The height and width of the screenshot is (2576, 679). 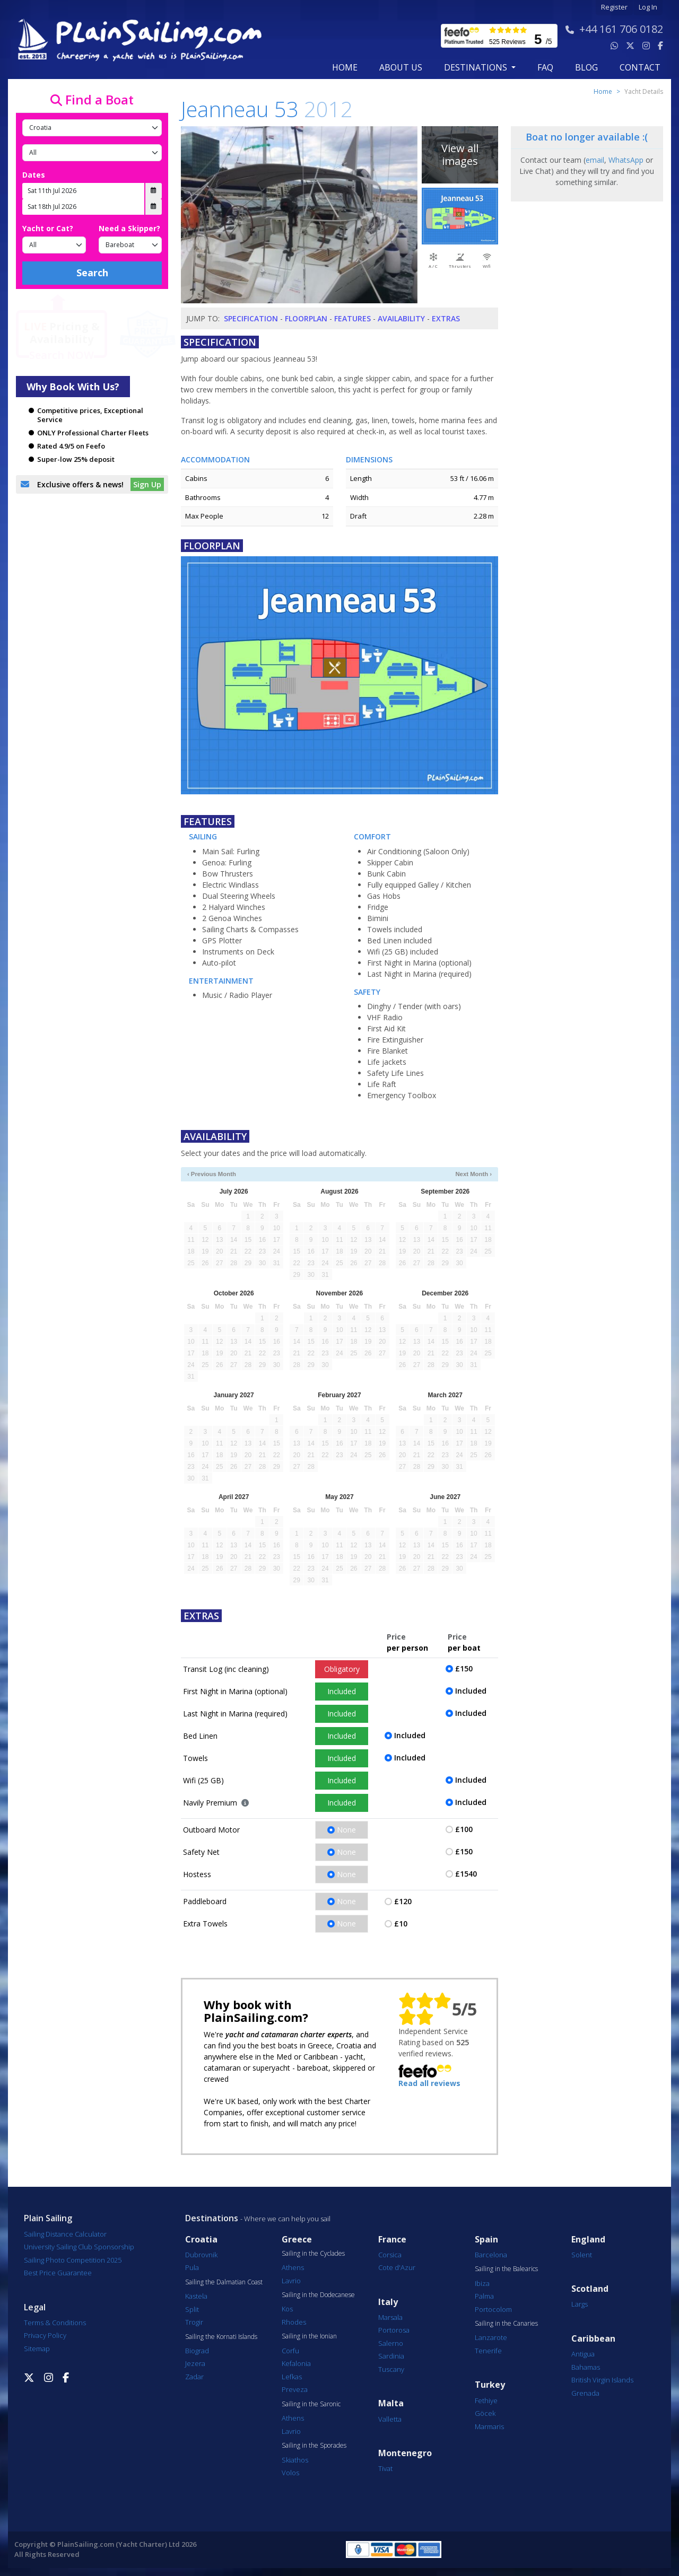 What do you see at coordinates (489, 2426) in the screenshot?
I see `Marmaris` at bounding box center [489, 2426].